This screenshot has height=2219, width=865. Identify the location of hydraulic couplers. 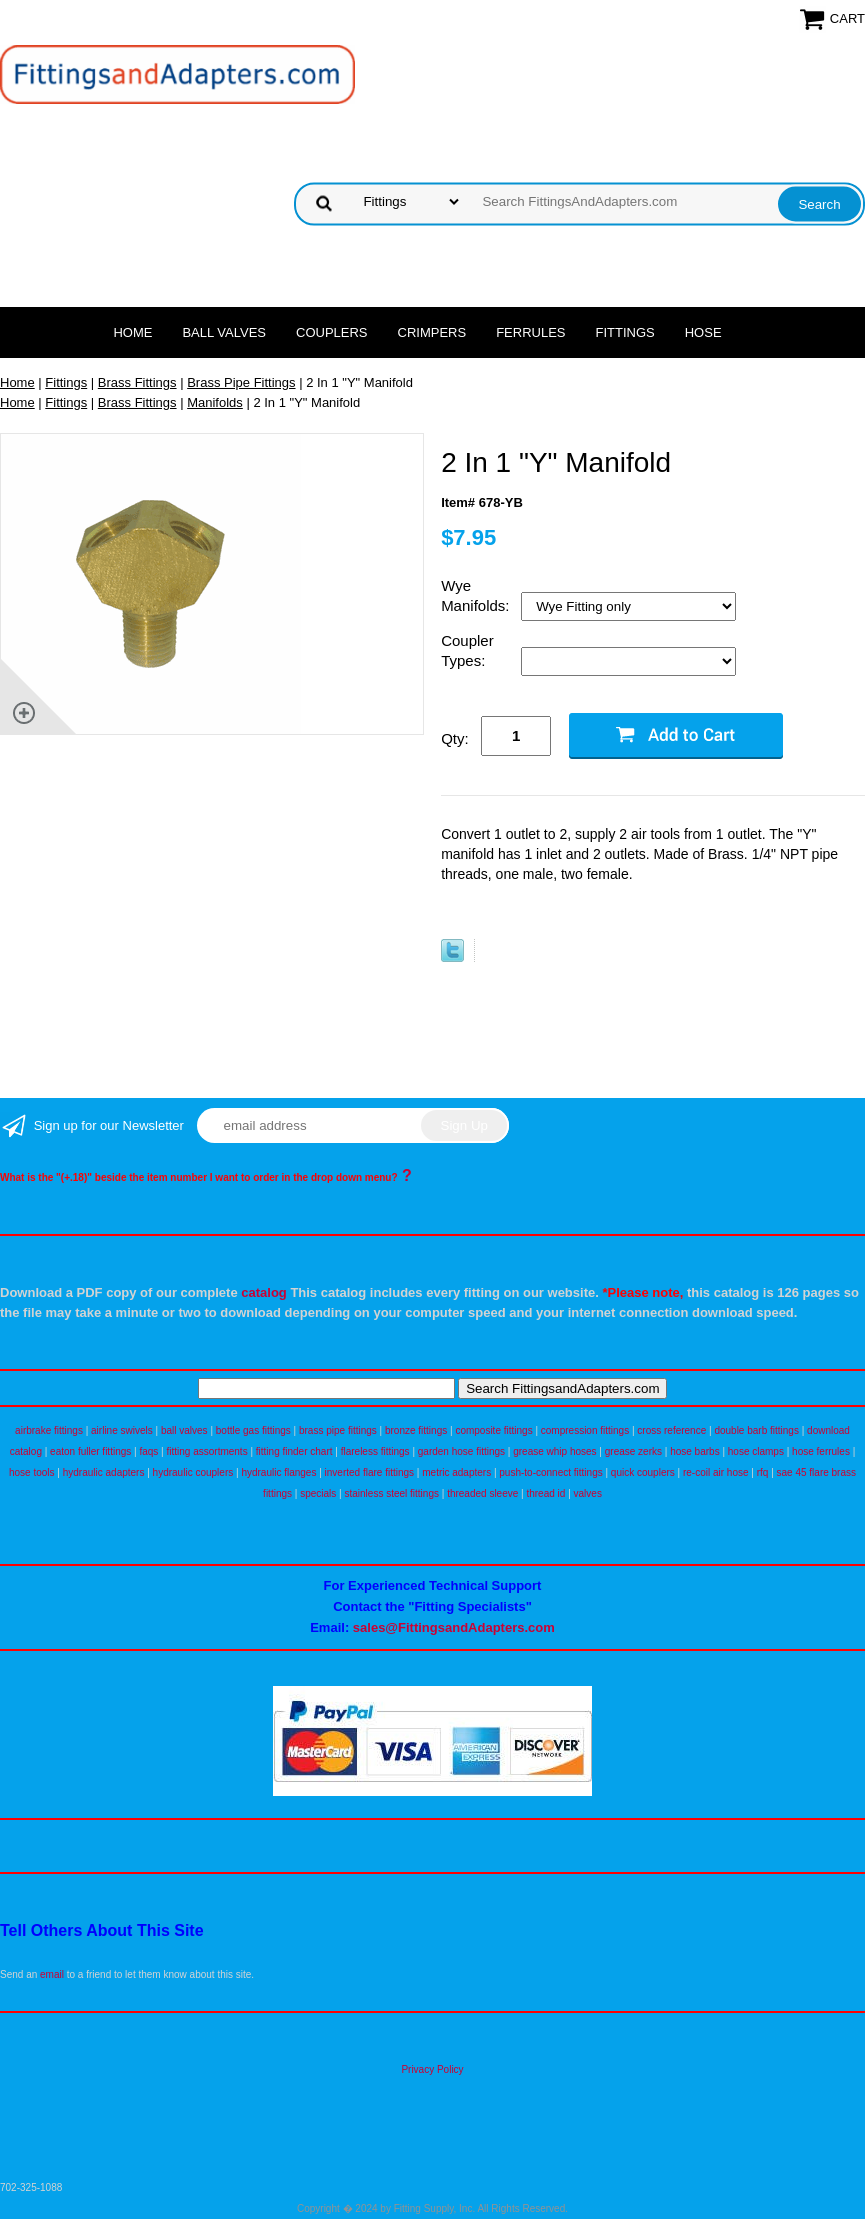
(193, 1472).